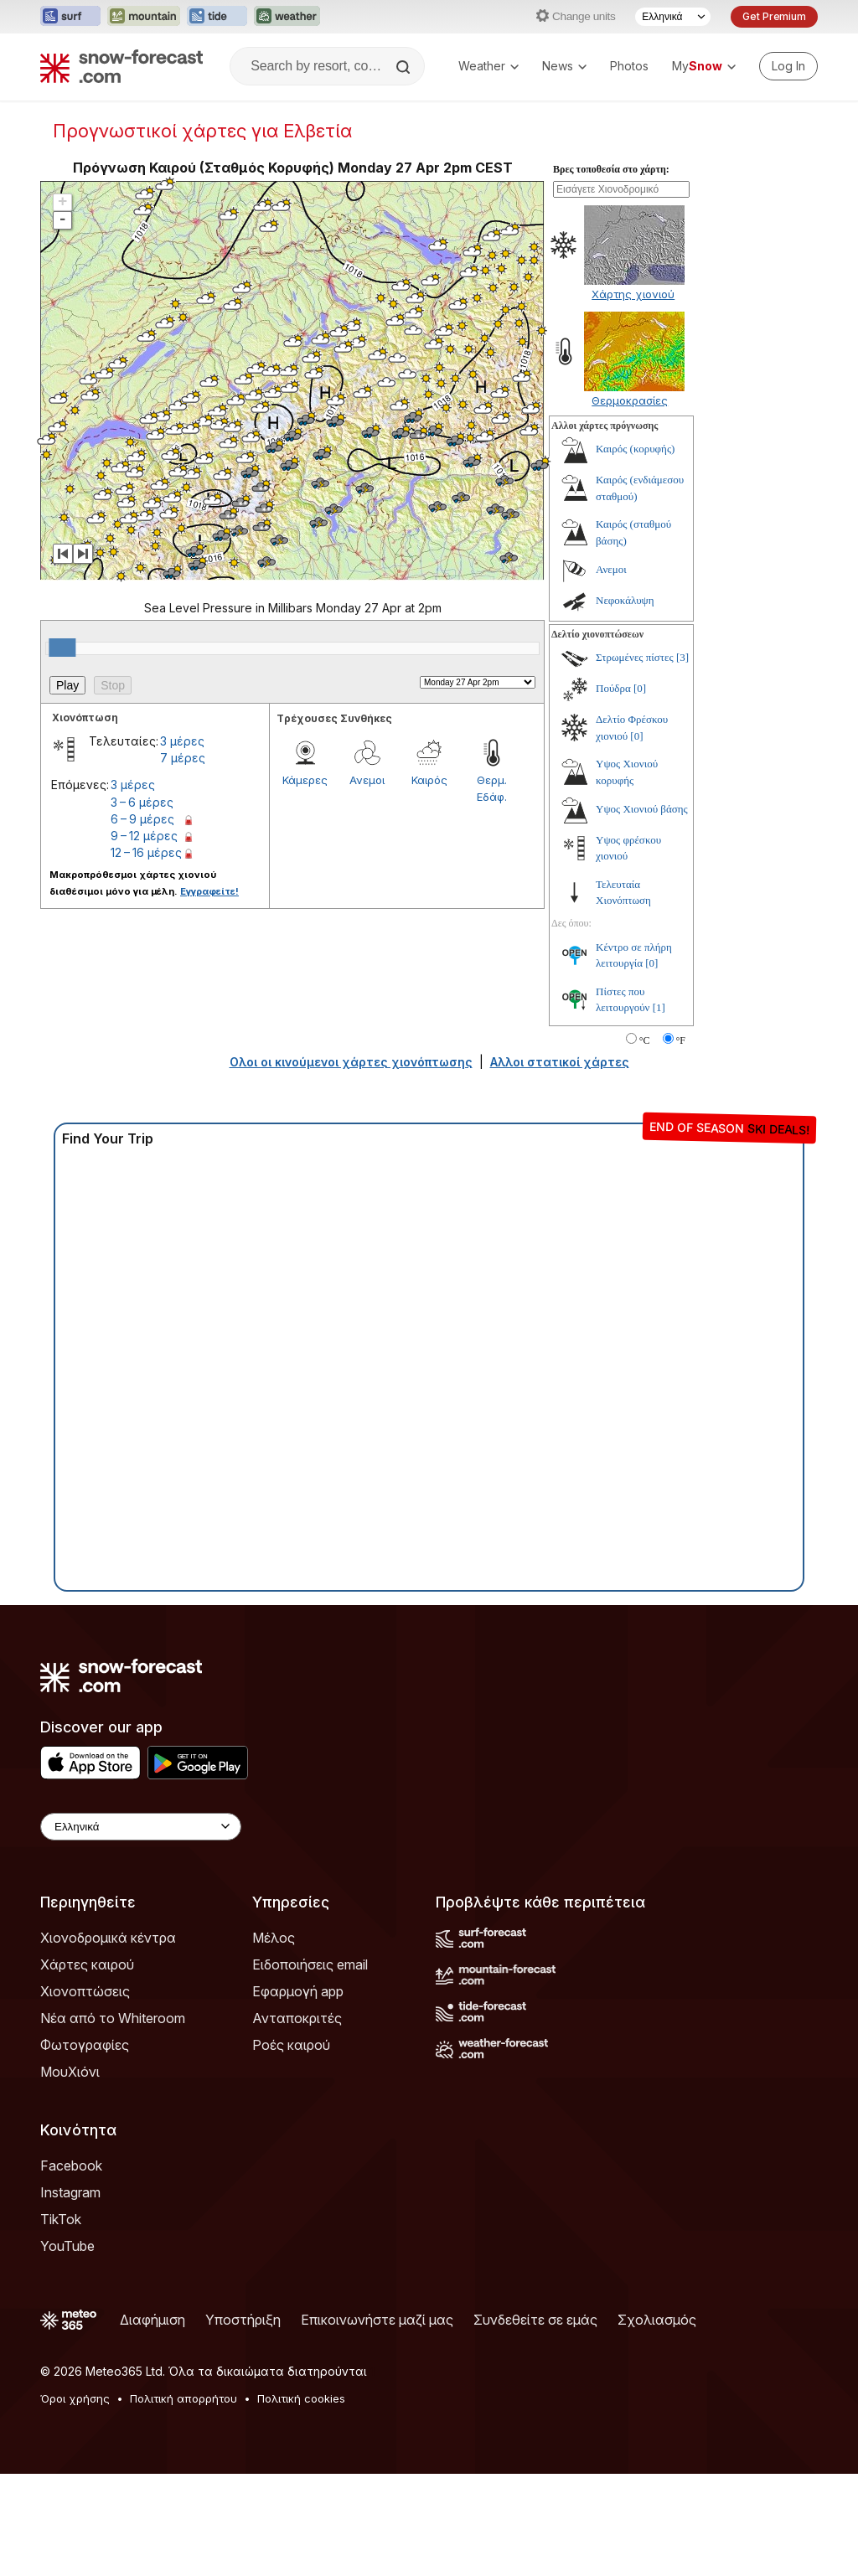 The width and height of the screenshot is (858, 2576). What do you see at coordinates (291, 2147) in the screenshot?
I see `Ροές καιρού` at bounding box center [291, 2147].